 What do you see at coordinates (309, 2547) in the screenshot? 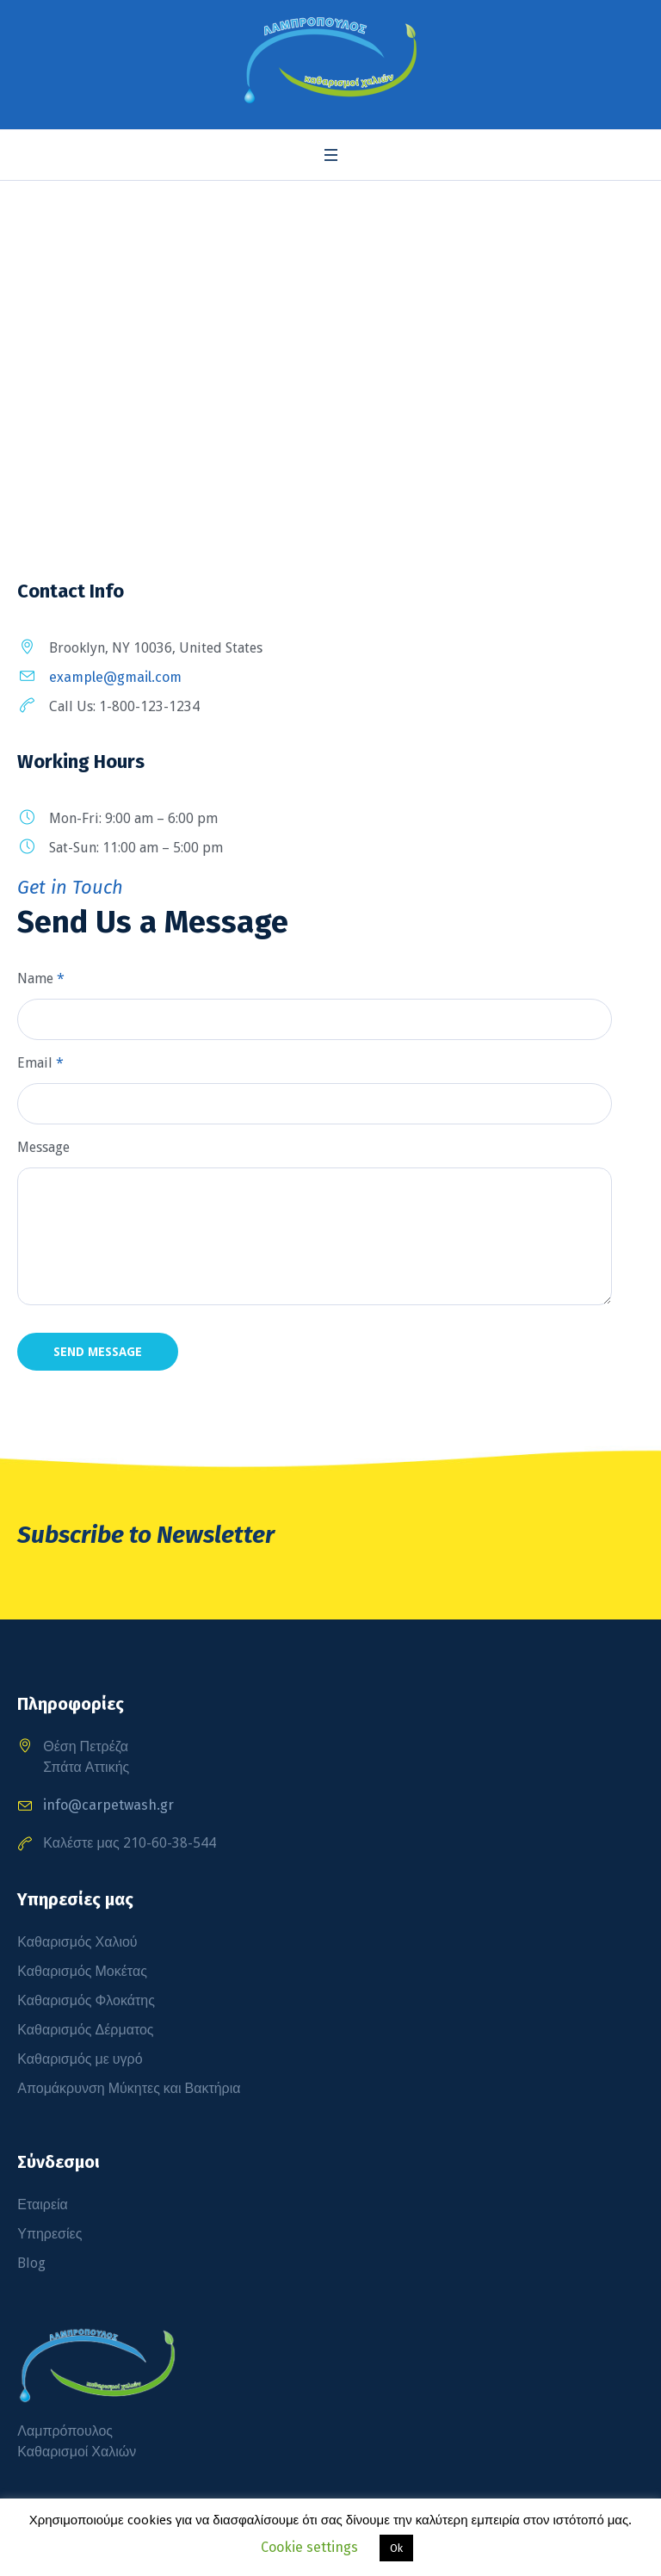
I see `Cookie settings [button]` at bounding box center [309, 2547].